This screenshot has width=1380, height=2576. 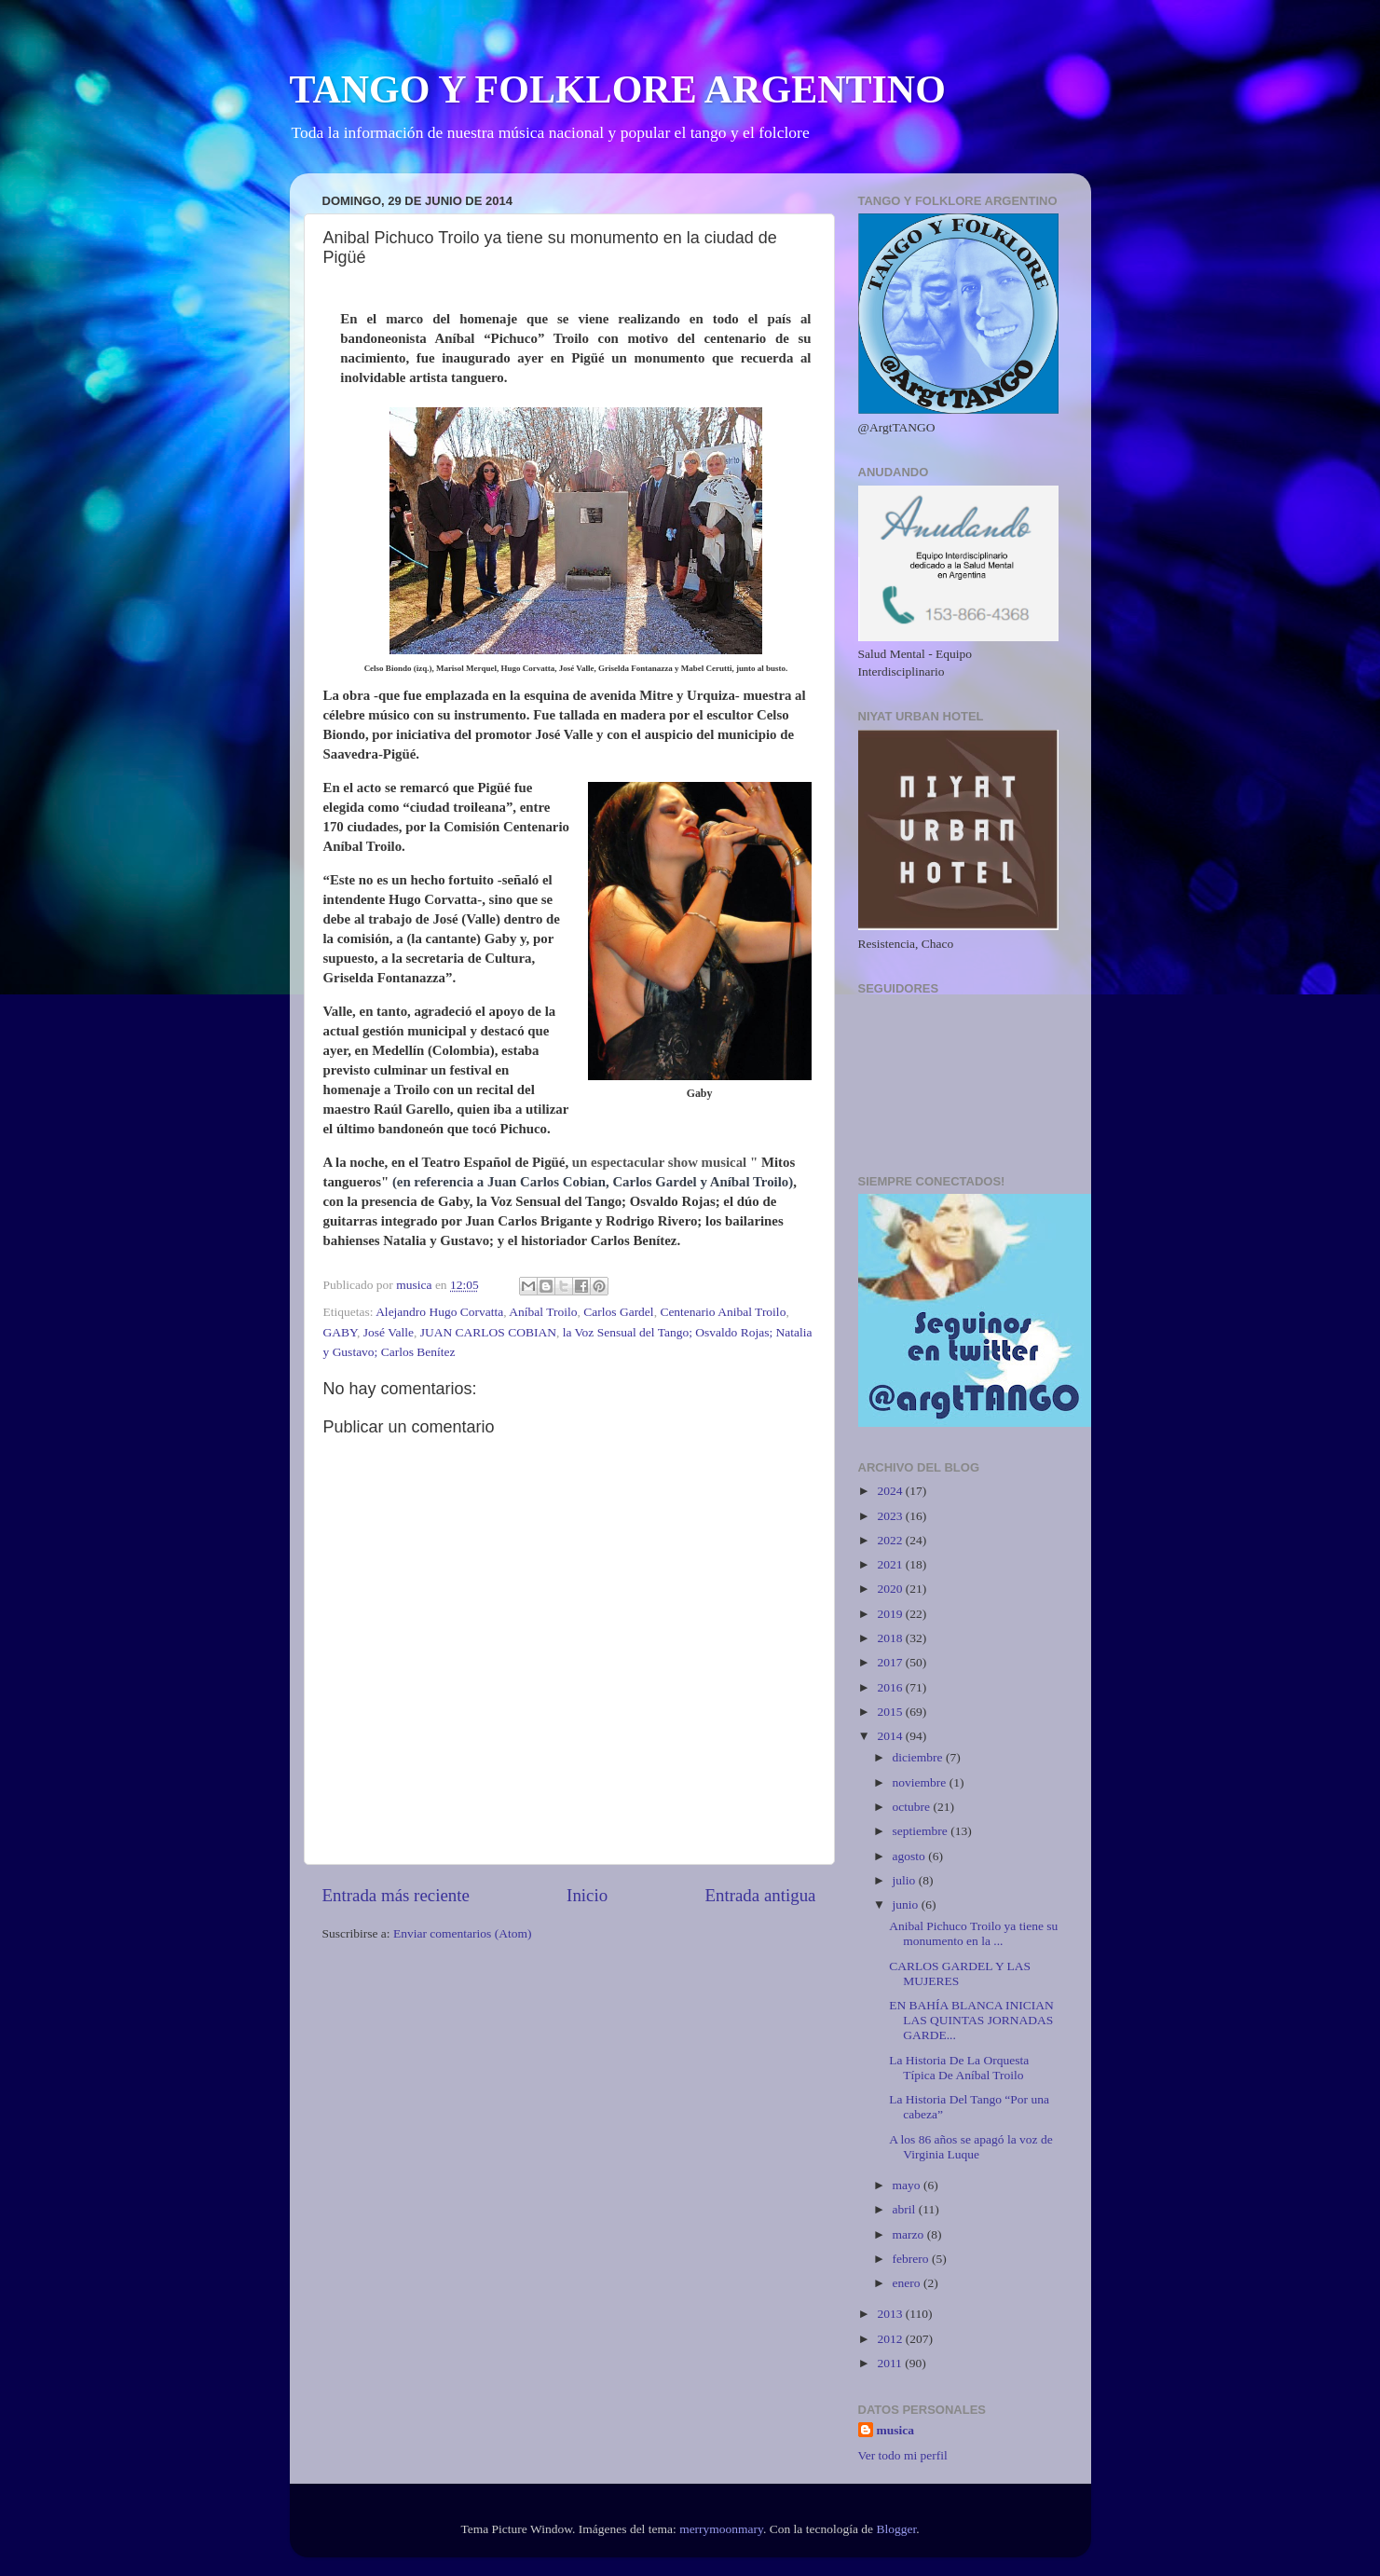 I want to click on 2020, so click(x=891, y=1589).